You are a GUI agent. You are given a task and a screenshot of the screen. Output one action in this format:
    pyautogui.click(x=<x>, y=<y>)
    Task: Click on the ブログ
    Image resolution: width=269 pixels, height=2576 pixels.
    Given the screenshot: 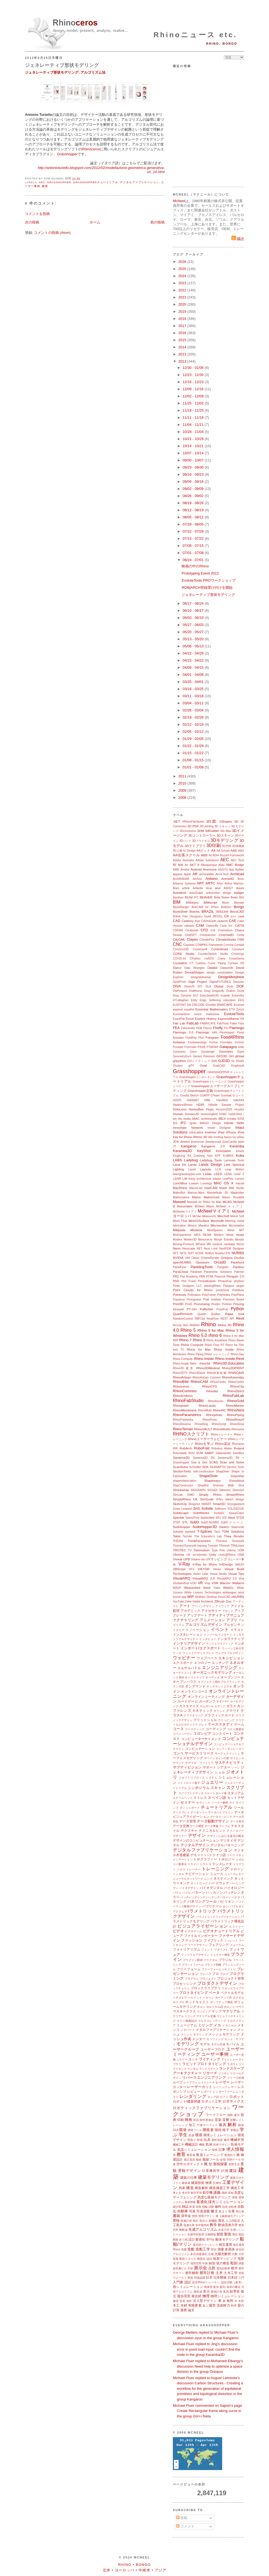 What is the action you would take?
    pyautogui.click(x=224, y=1973)
    